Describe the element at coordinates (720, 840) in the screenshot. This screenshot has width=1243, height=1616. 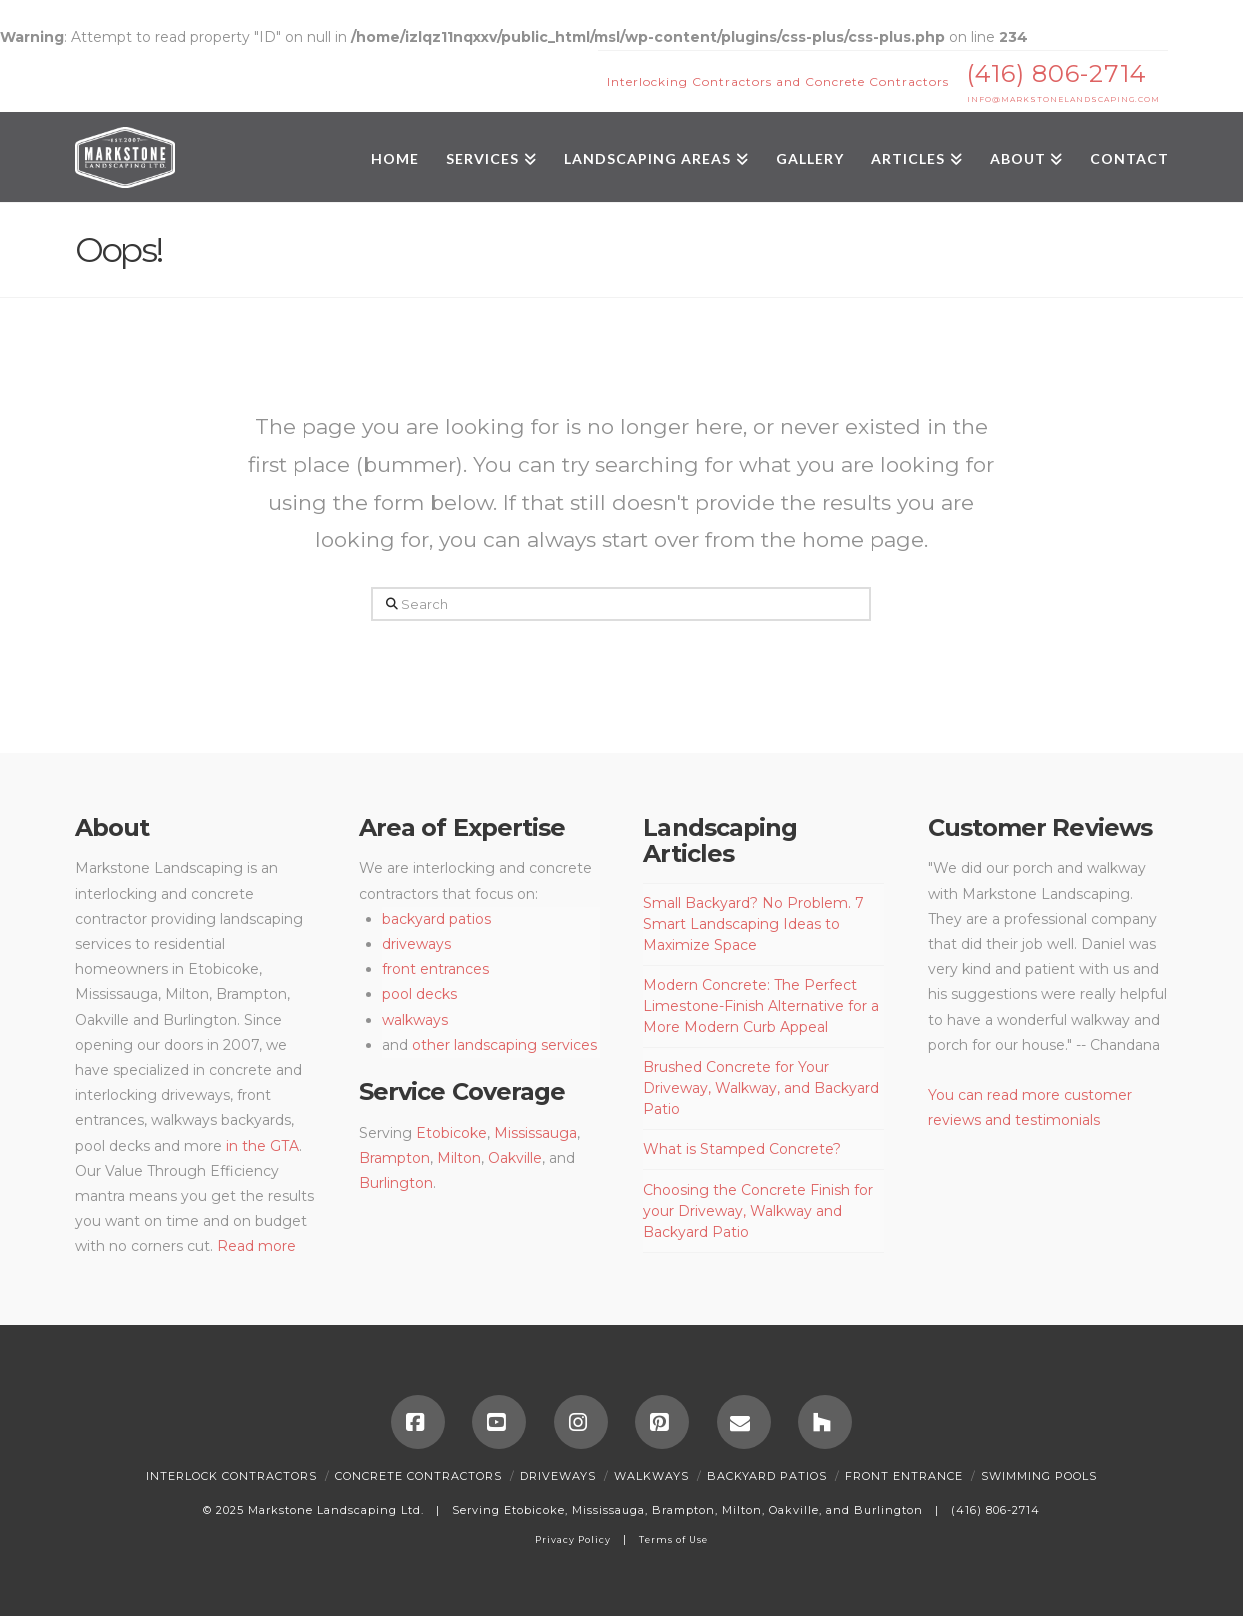
I see `Landscaping Articles` at that location.